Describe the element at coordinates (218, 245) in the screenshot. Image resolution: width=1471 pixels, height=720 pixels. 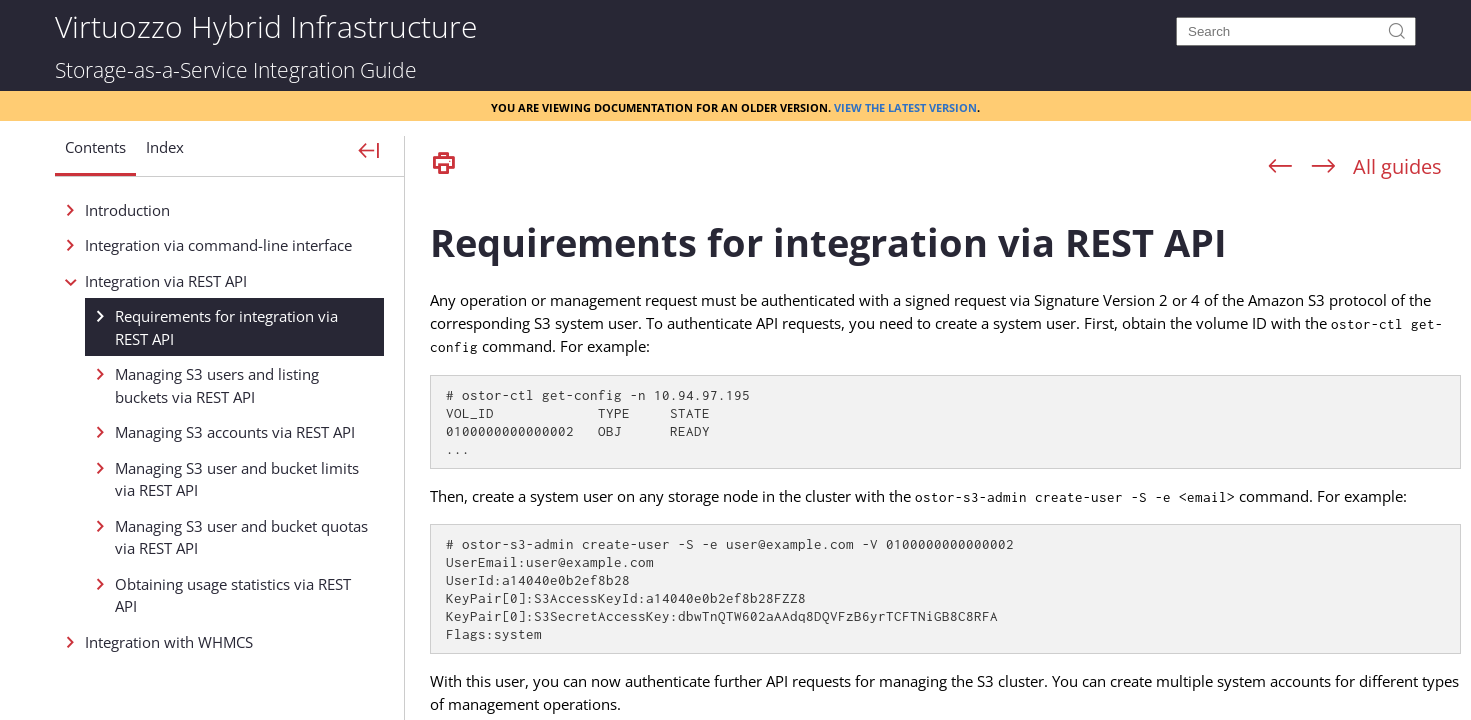
I see `Integration via command-line interface` at that location.